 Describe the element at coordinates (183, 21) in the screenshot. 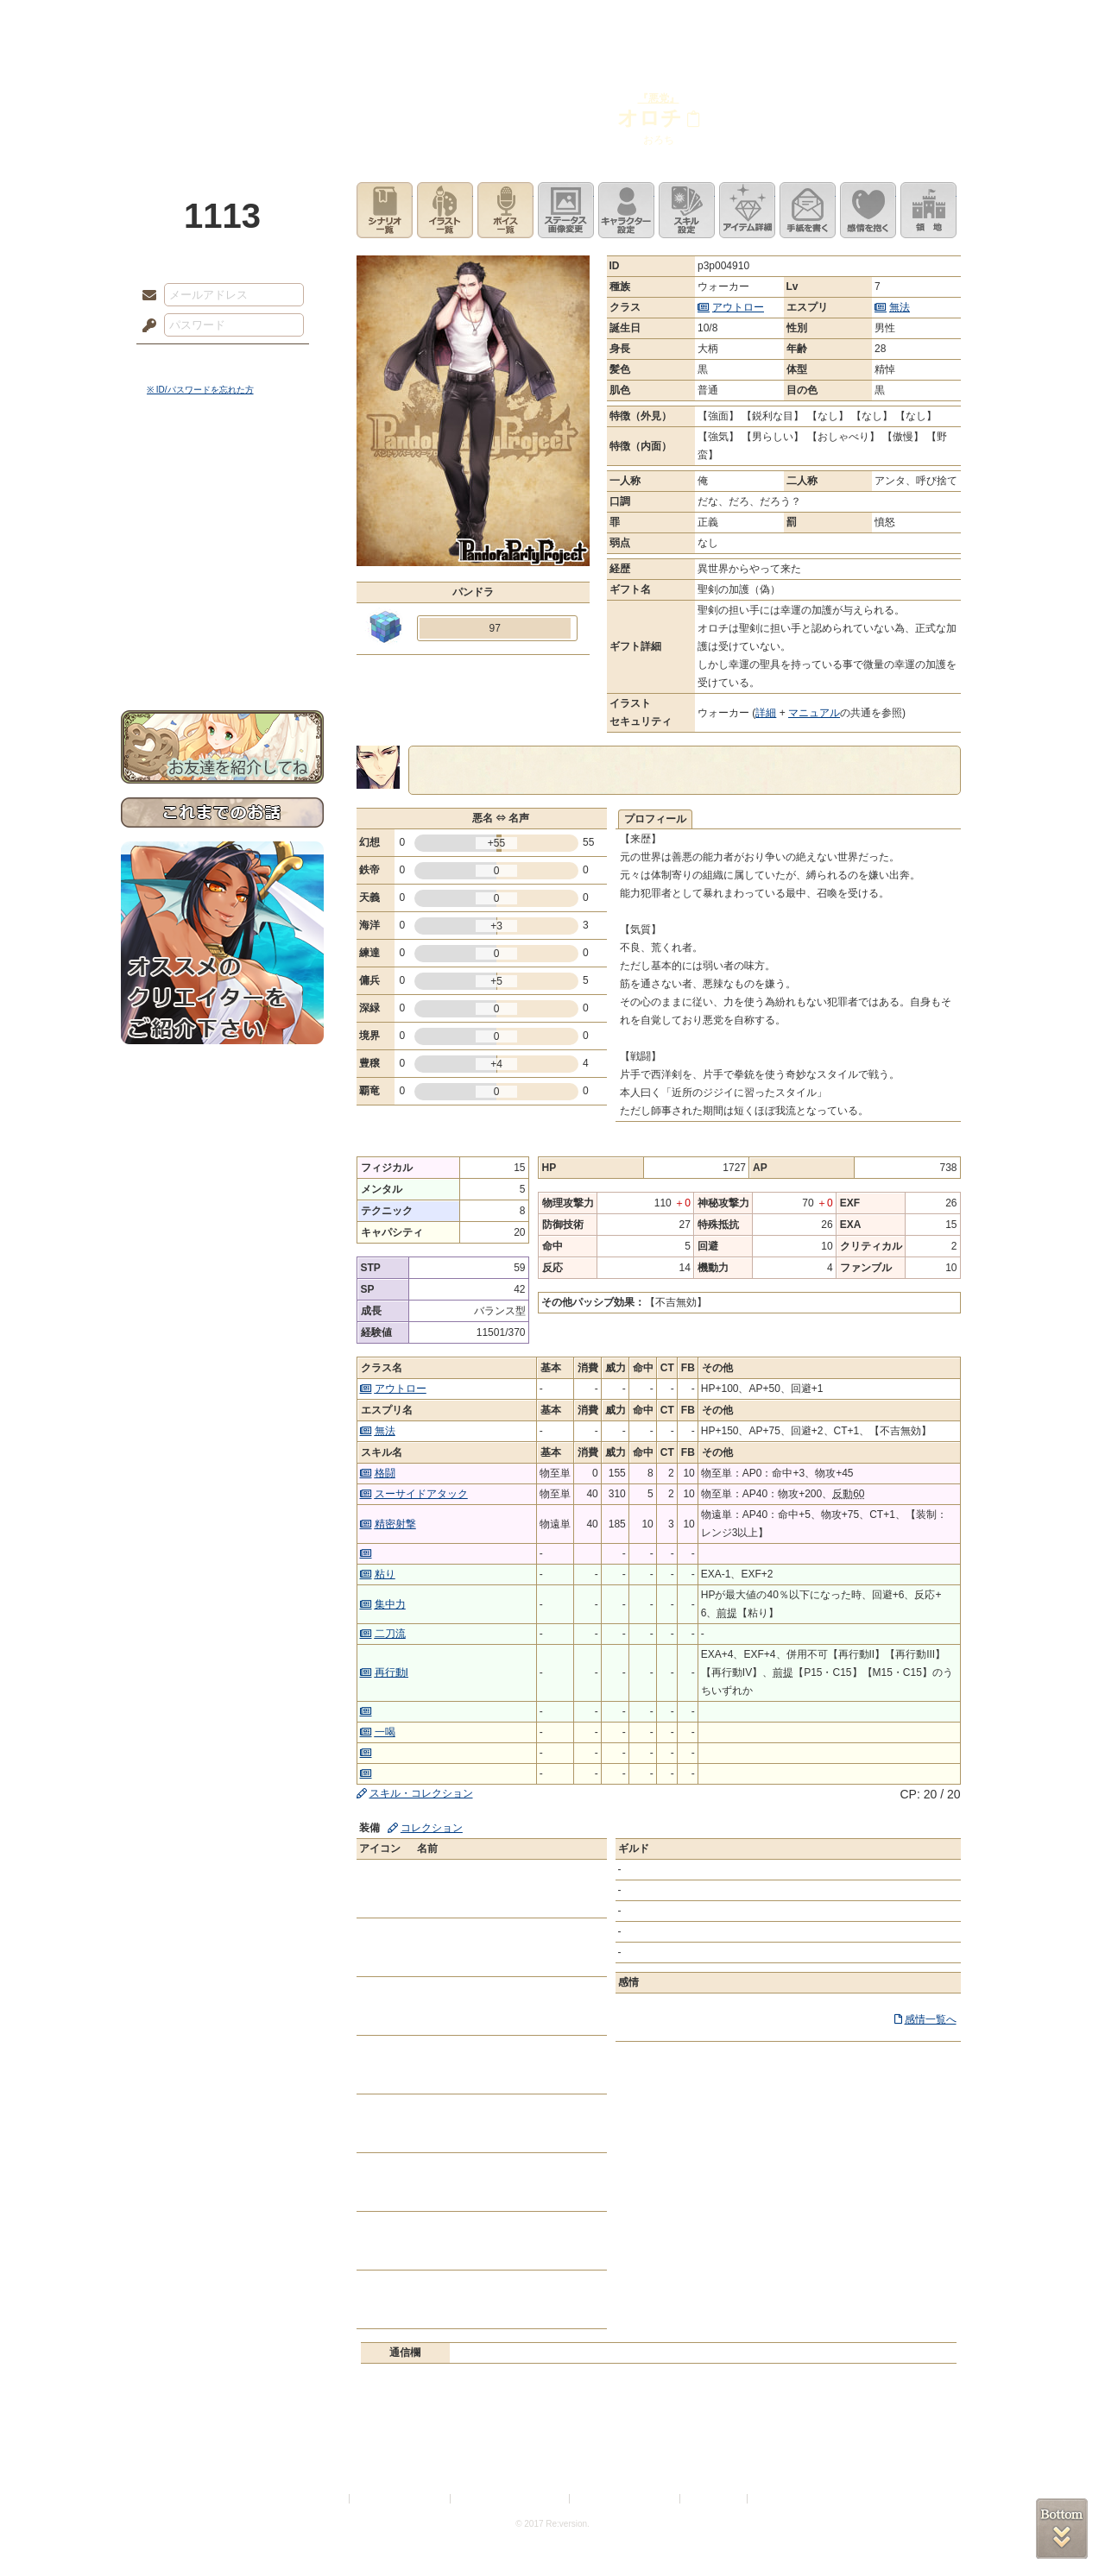

I see `TOP` at that location.